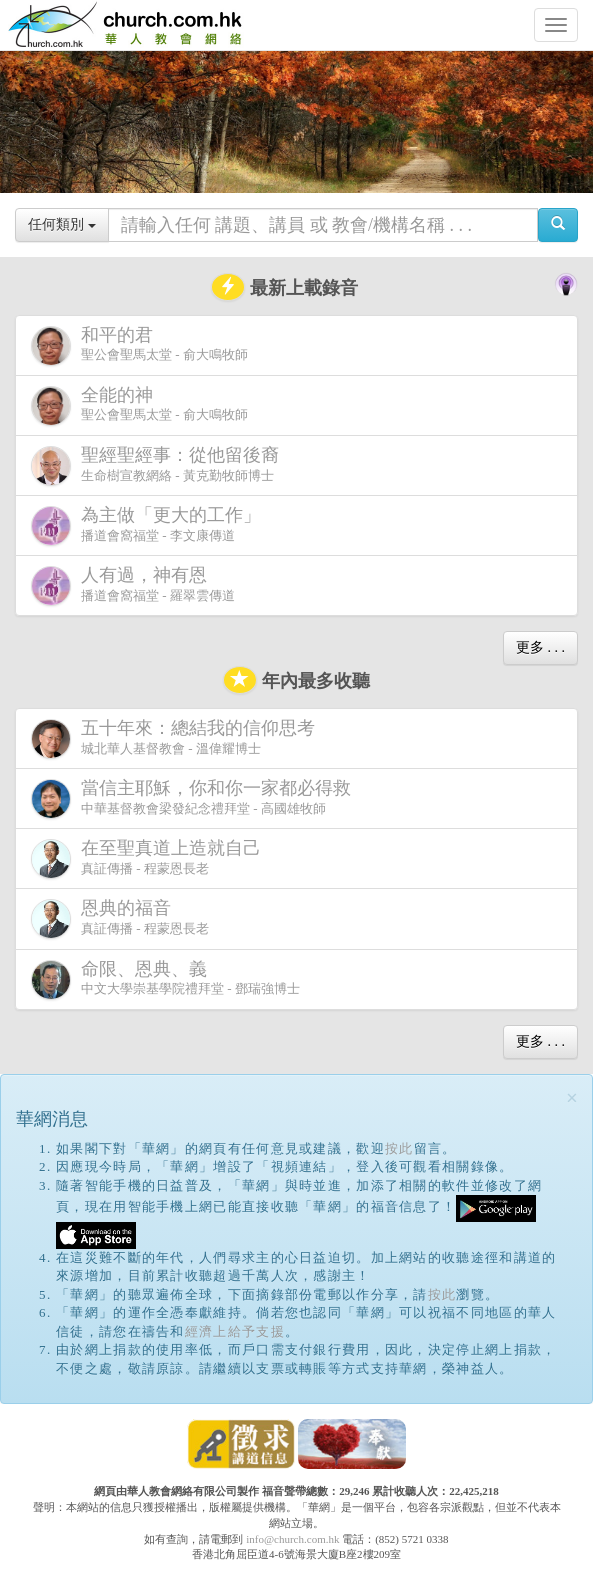 The height and width of the screenshot is (1578, 593). I want to click on 經濟上給予支援, so click(235, 1331).